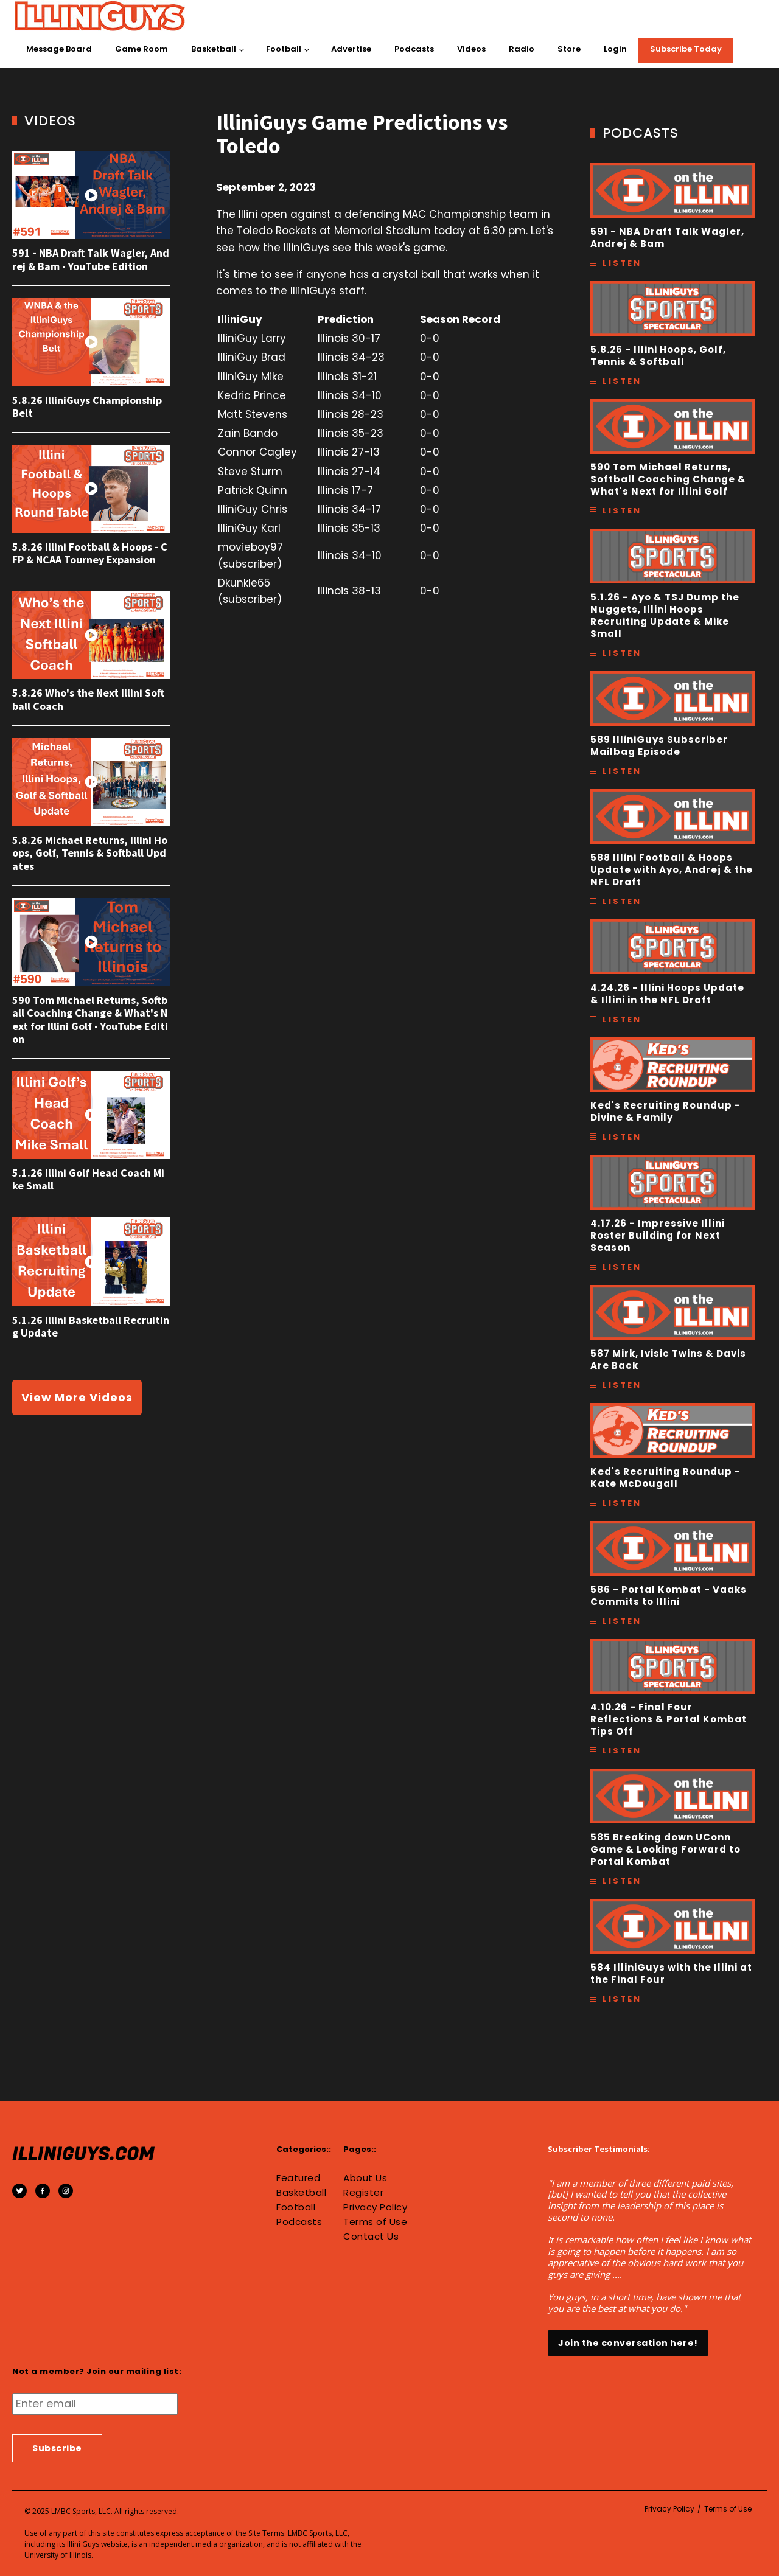  I want to click on Football, so click(283, 49).